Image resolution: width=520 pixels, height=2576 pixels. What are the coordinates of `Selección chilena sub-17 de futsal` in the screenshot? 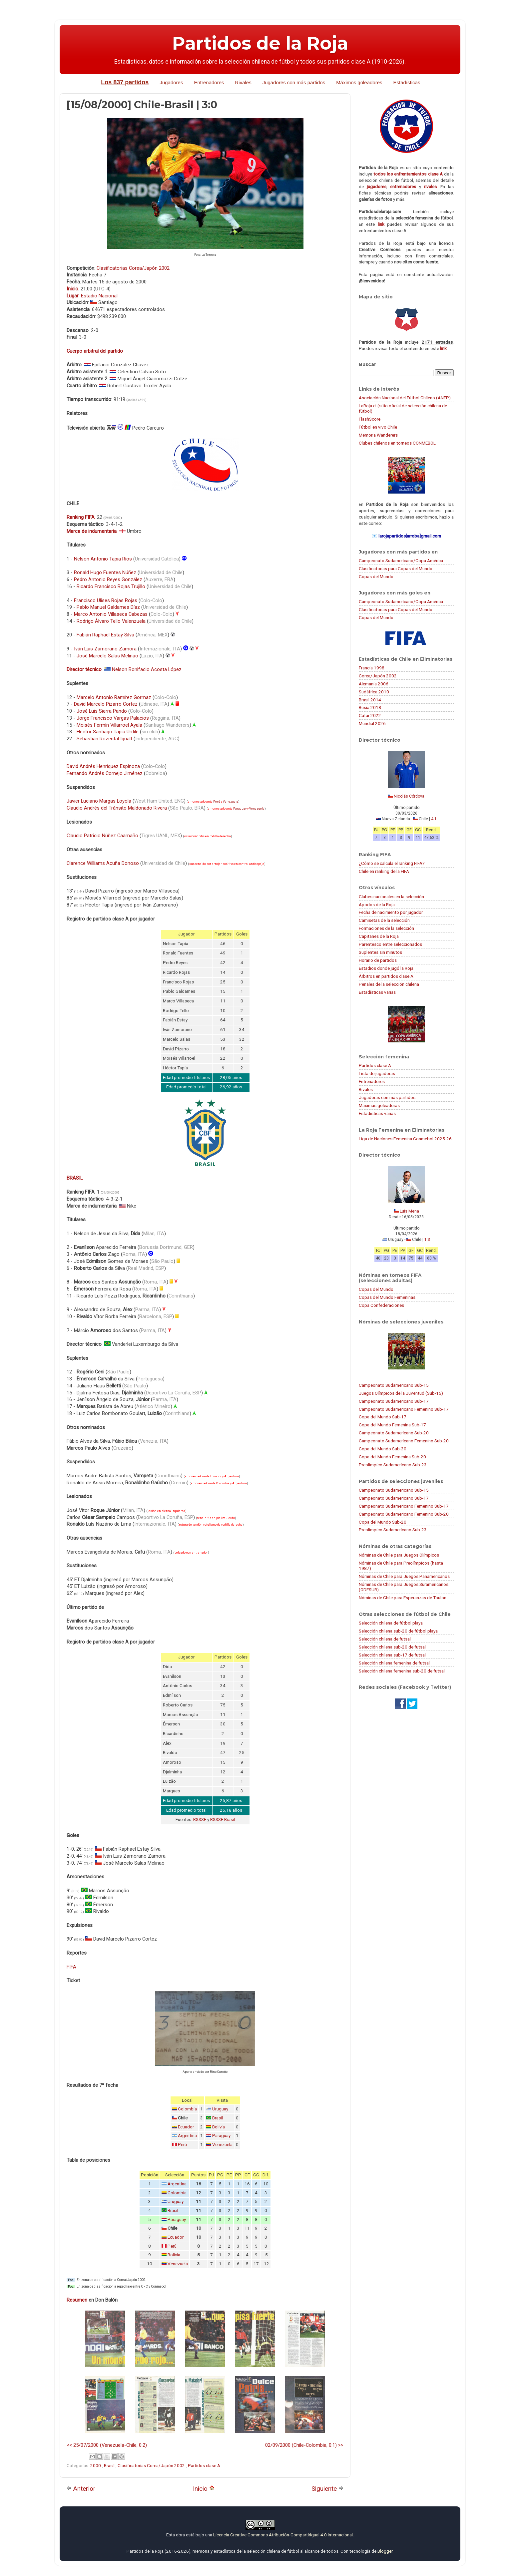 It's located at (392, 1654).